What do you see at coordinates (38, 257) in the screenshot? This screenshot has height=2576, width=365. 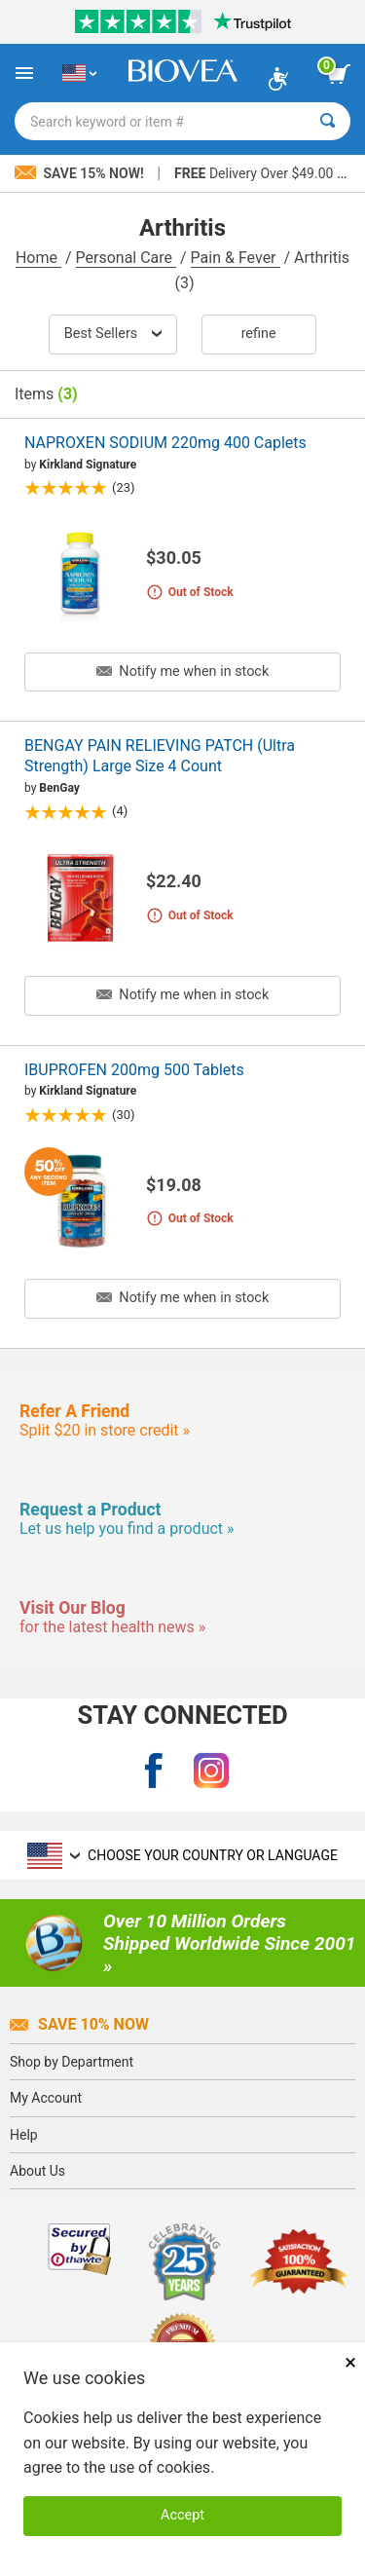 I see `Home` at bounding box center [38, 257].